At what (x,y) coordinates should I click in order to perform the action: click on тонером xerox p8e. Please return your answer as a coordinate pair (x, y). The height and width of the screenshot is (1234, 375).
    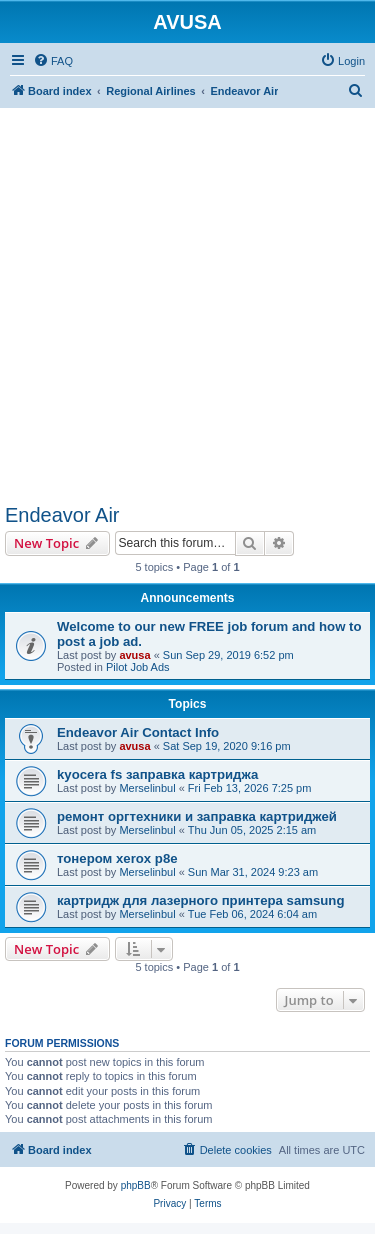
    Looking at the image, I should click on (117, 858).